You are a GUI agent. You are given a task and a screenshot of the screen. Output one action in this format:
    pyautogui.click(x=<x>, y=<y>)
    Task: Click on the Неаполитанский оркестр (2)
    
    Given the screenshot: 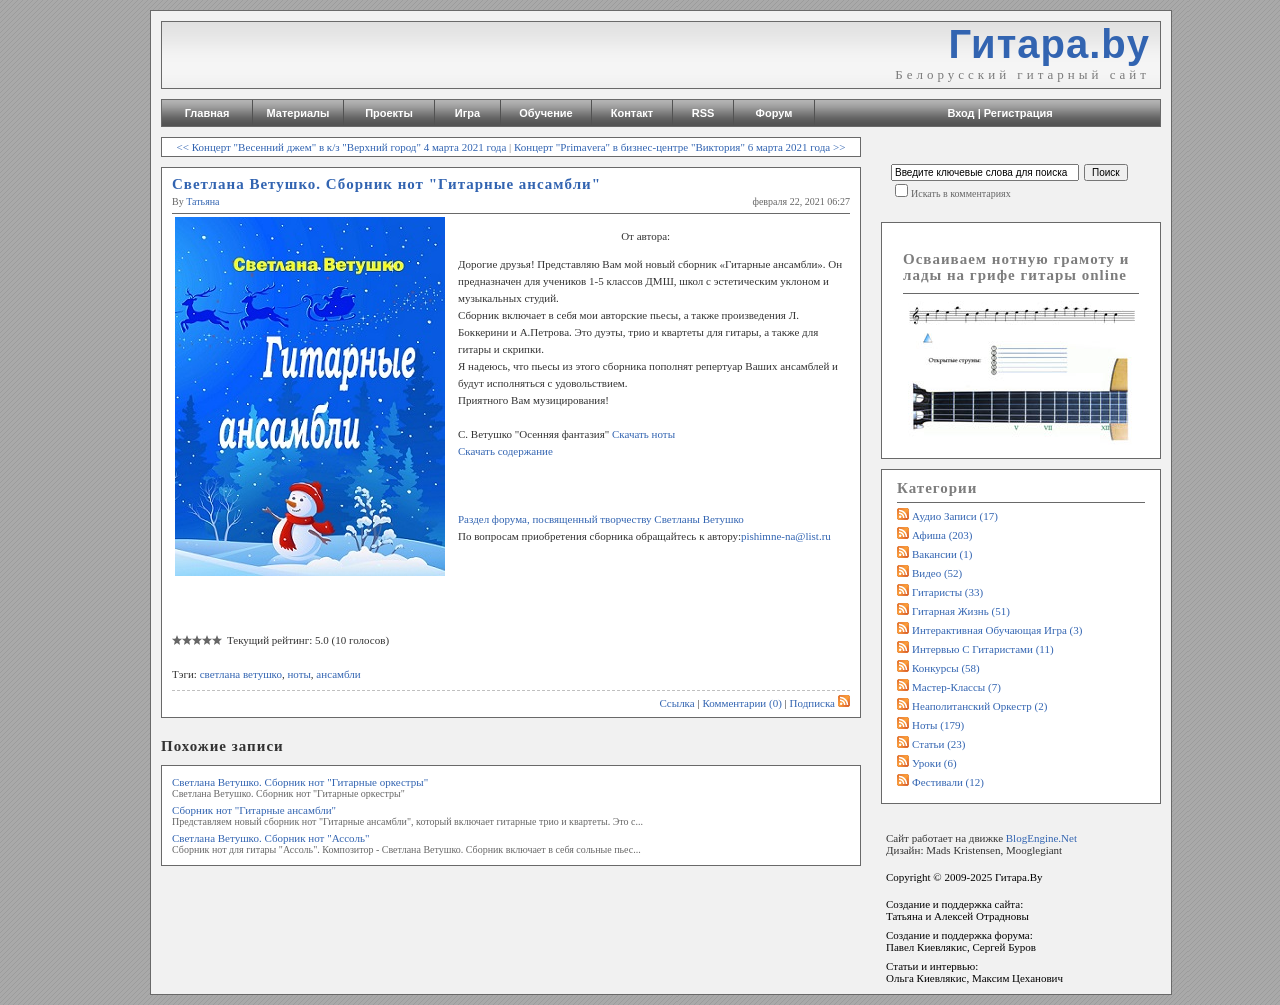 What is the action you would take?
    pyautogui.click(x=979, y=706)
    